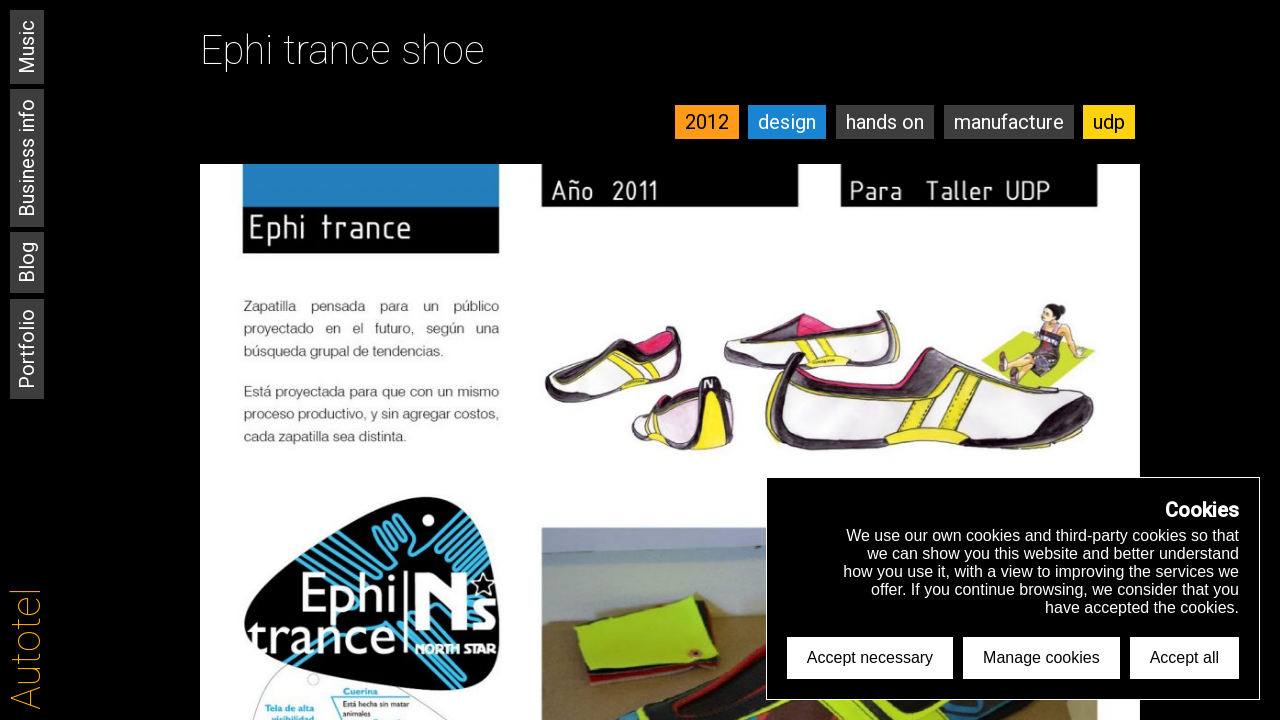 Image resolution: width=1280 pixels, height=720 pixels. Describe the element at coordinates (707, 122) in the screenshot. I see `2012` at that location.